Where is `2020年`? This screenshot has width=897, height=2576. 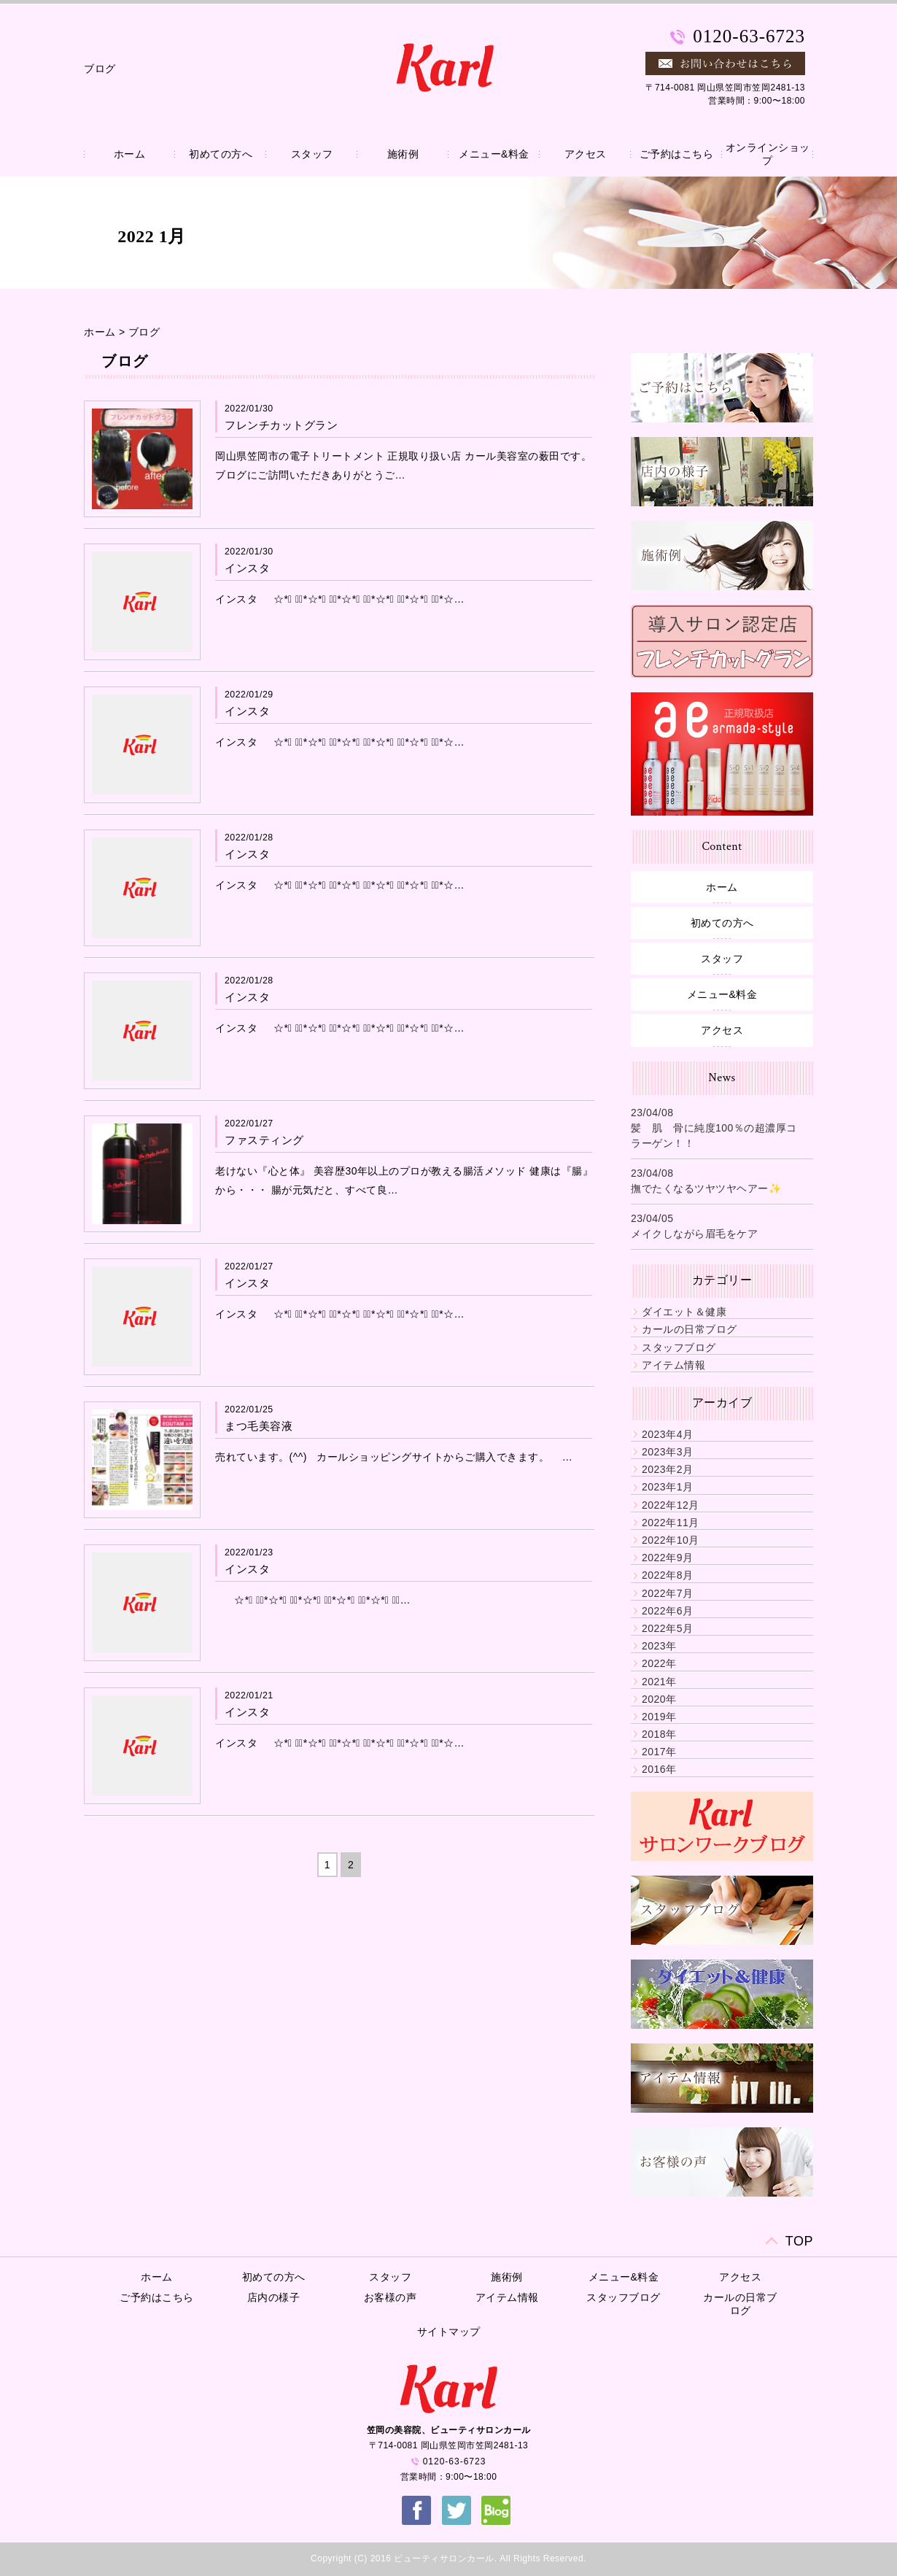 2020年 is located at coordinates (659, 1699).